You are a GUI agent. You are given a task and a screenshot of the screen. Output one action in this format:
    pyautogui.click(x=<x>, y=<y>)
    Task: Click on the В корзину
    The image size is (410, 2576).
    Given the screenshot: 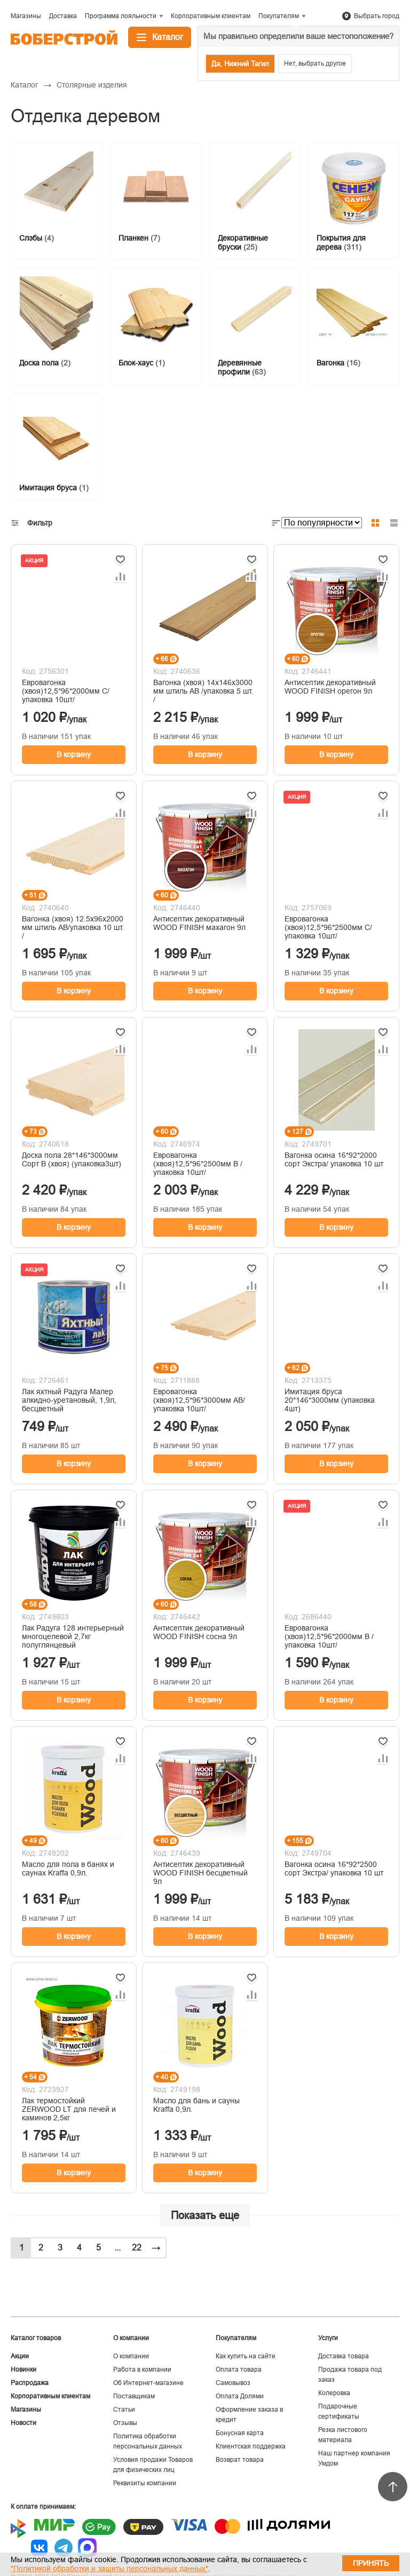 What is the action you would take?
    pyautogui.click(x=74, y=754)
    